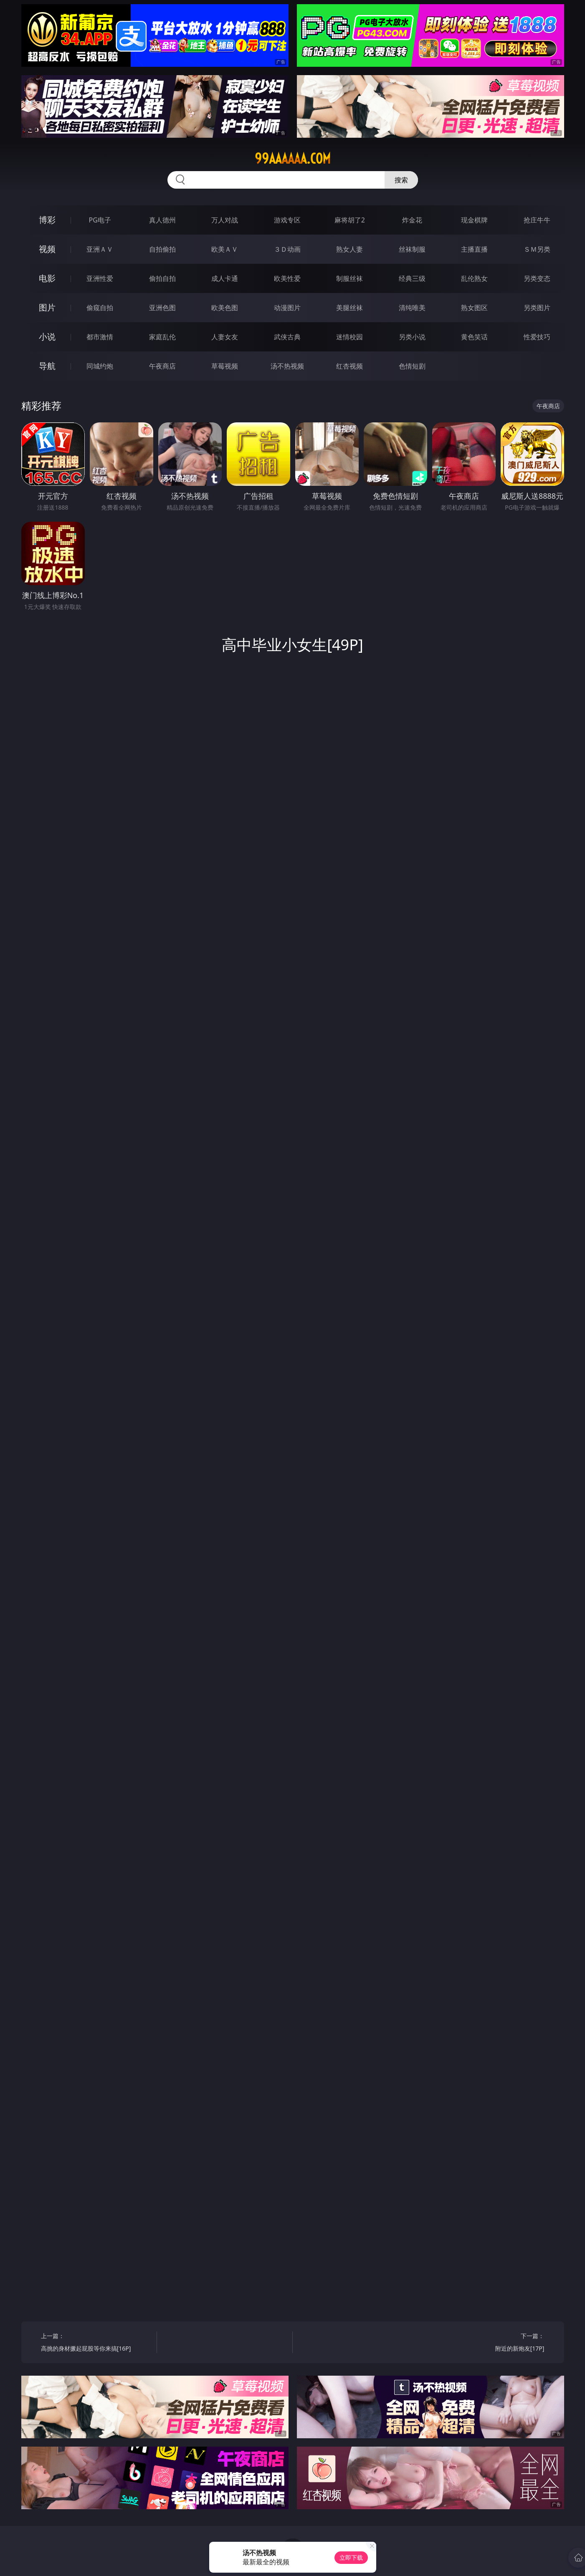  What do you see at coordinates (287, 249) in the screenshot?
I see `３Ｄ动画` at bounding box center [287, 249].